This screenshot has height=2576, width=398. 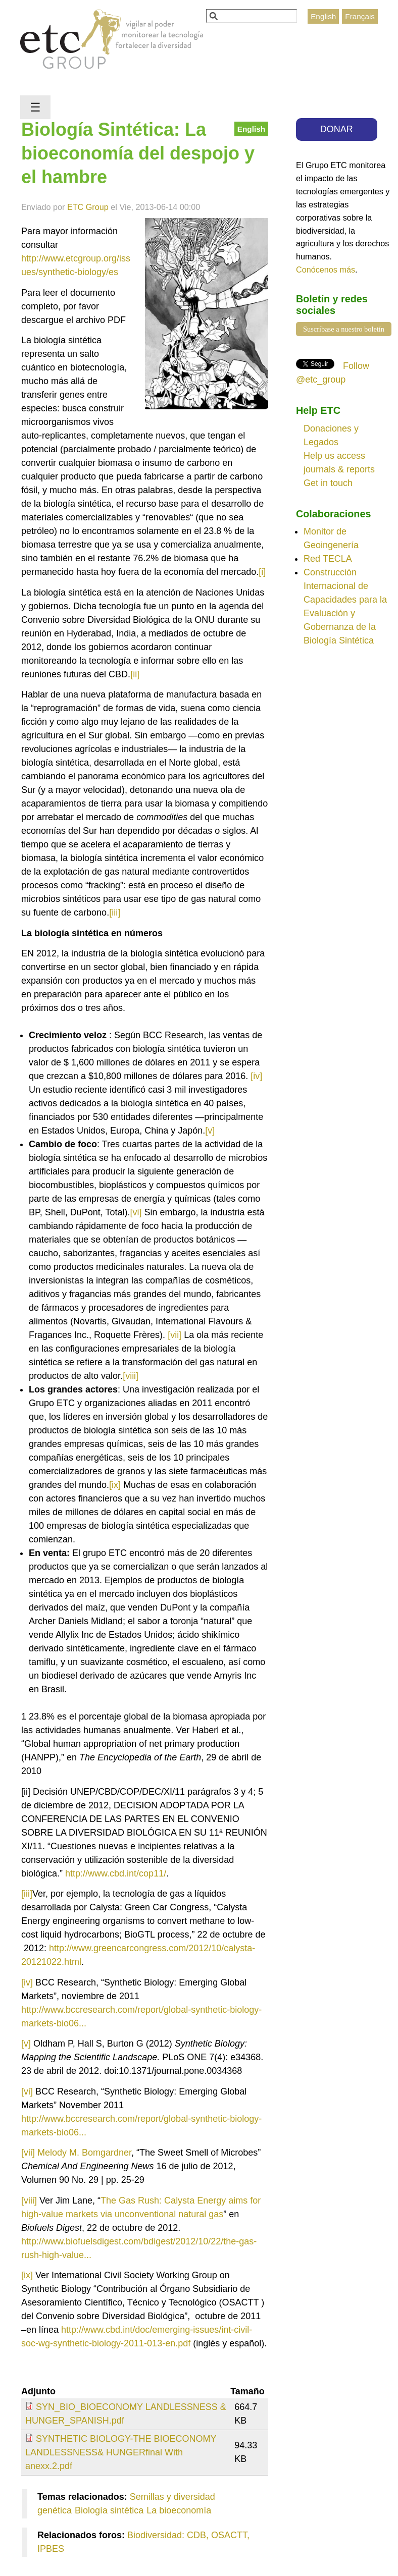 I want to click on http://www.cbd.int/cop11/, so click(x=115, y=1873).